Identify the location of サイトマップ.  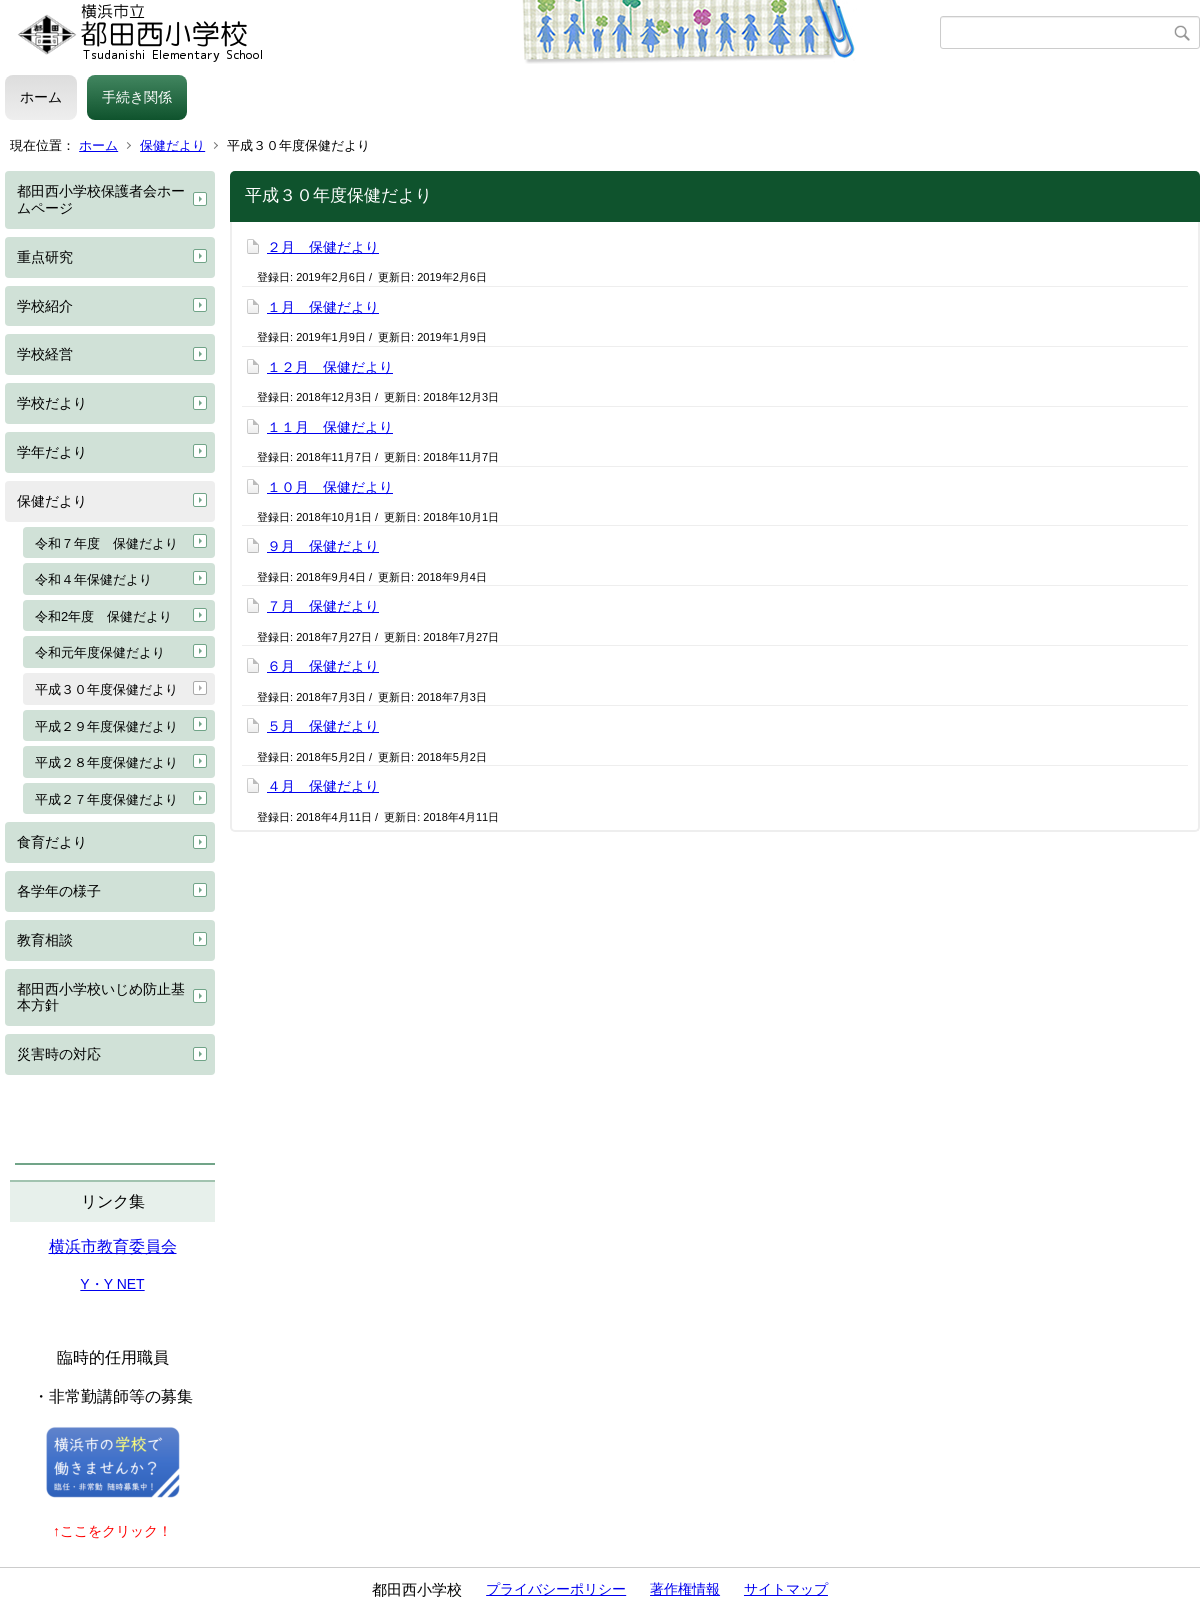
(786, 1589).